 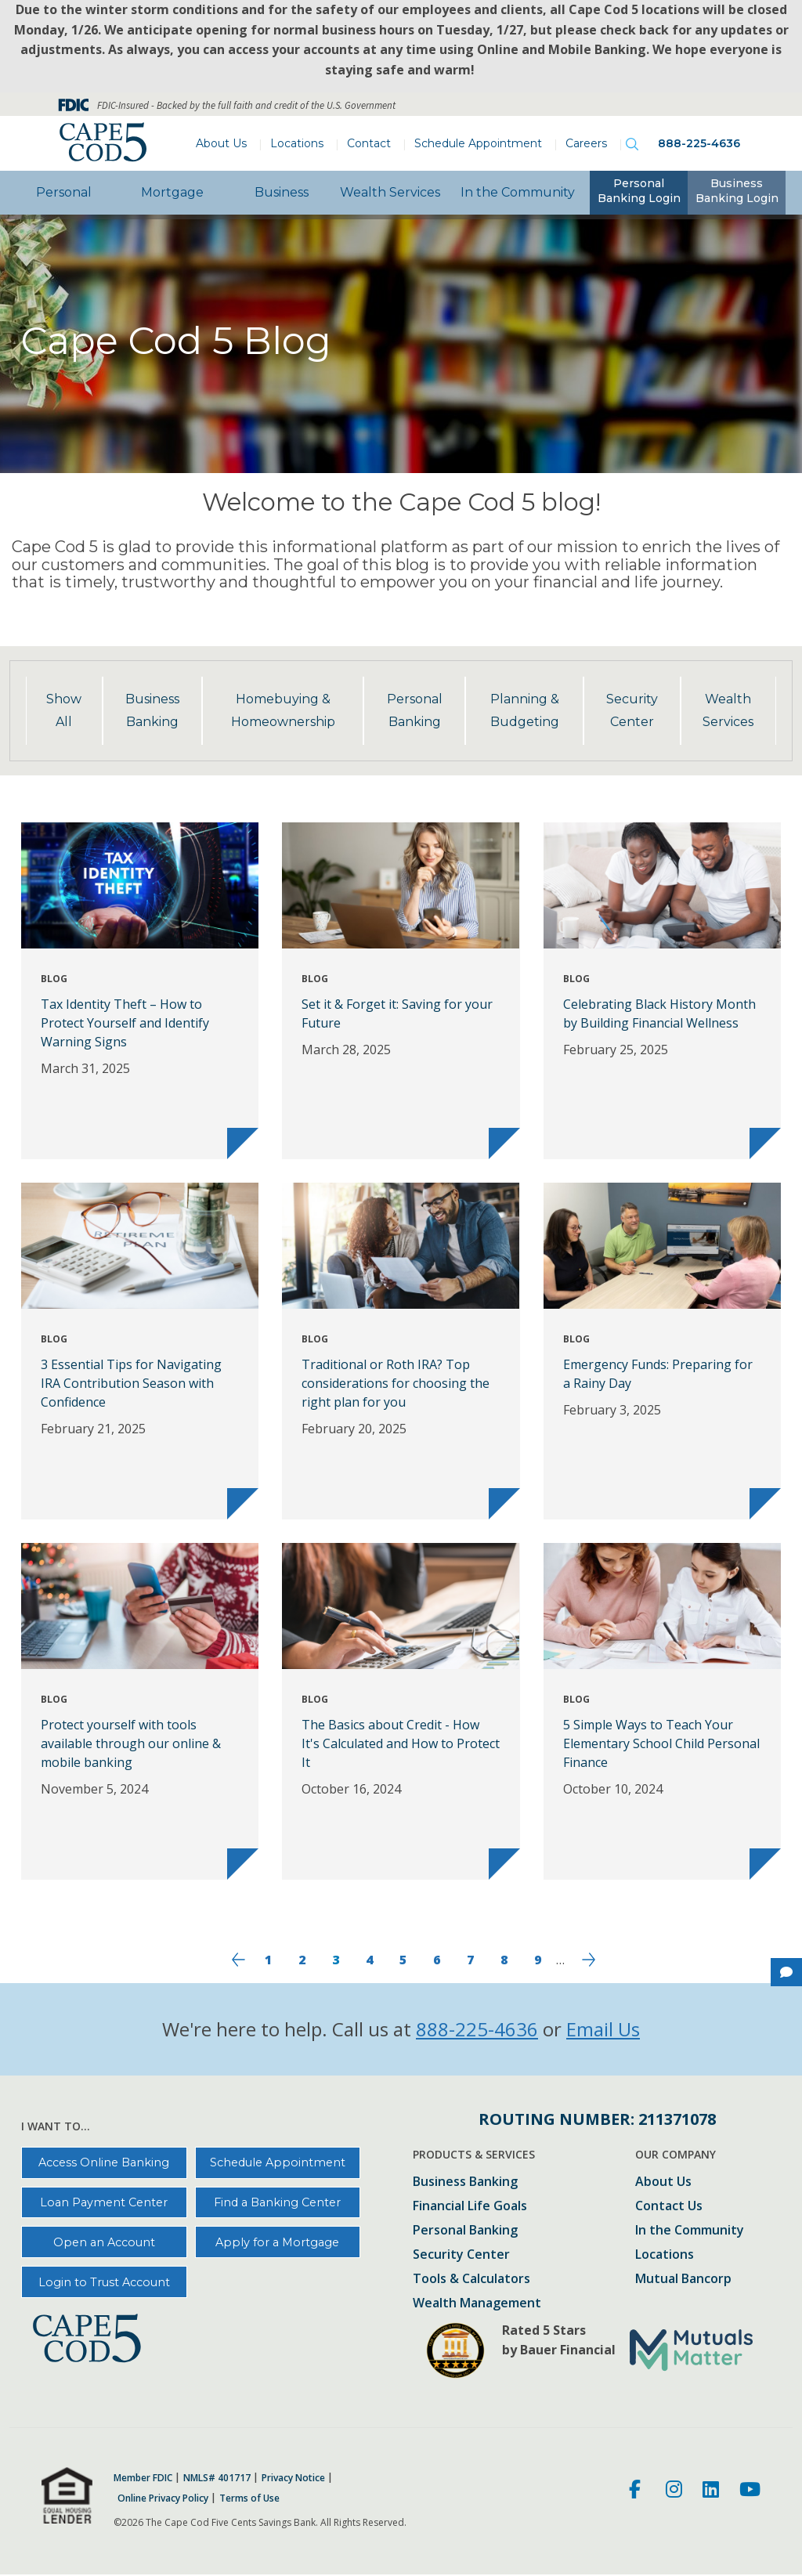 What do you see at coordinates (283, 710) in the screenshot?
I see `Homebuying & Homeownership` at bounding box center [283, 710].